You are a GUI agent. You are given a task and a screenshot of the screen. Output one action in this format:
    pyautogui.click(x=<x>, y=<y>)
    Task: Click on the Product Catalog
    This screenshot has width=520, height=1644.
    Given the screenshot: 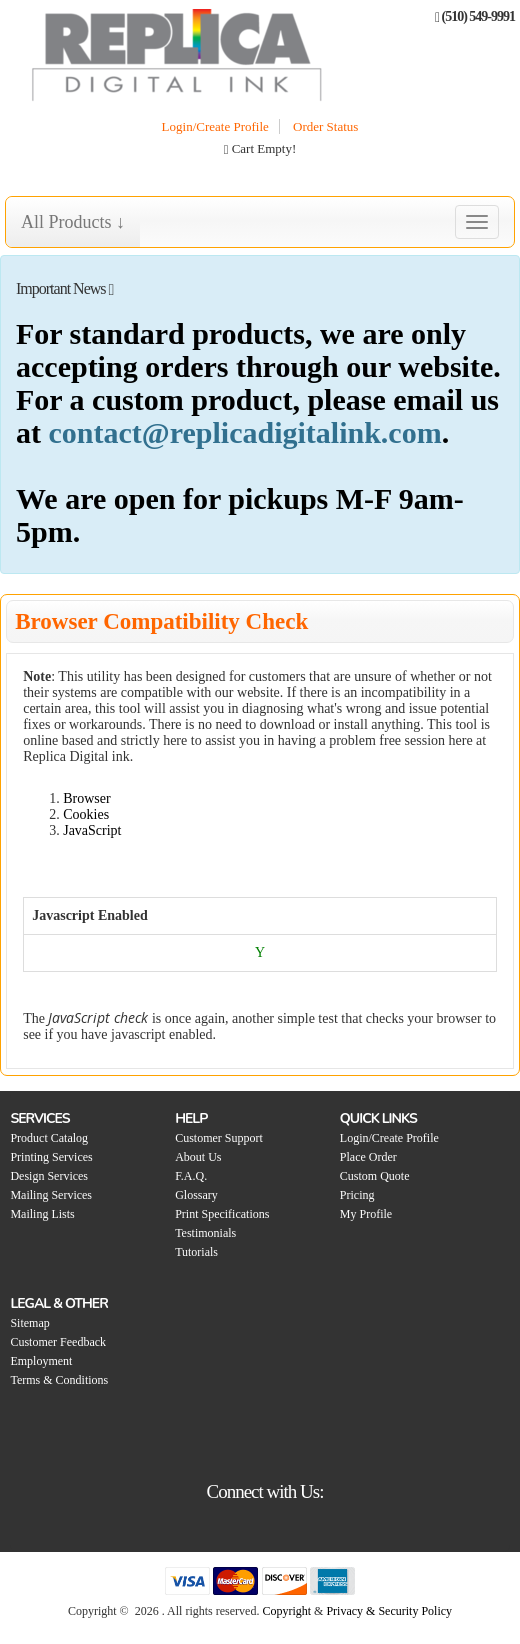 What is the action you would take?
    pyautogui.click(x=49, y=1138)
    